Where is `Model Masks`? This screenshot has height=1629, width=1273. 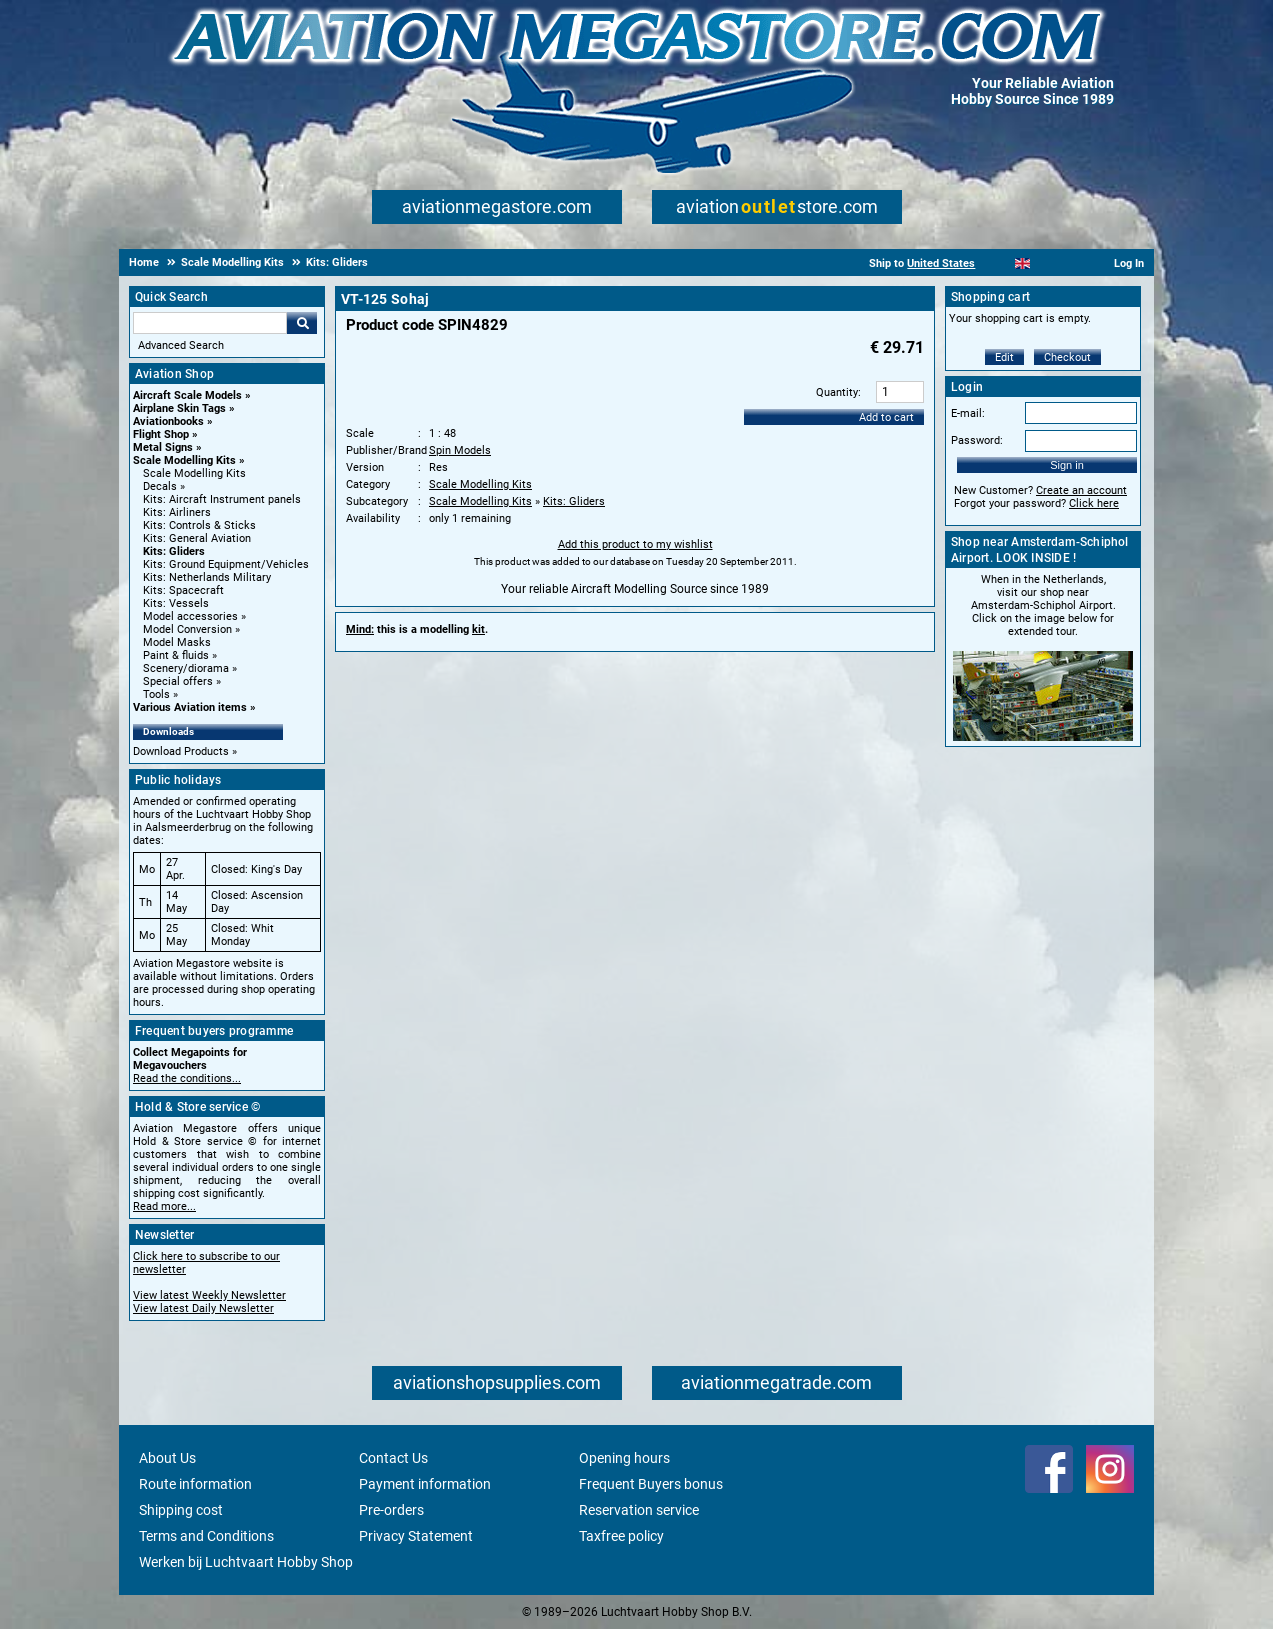 Model Masks is located at coordinates (177, 642).